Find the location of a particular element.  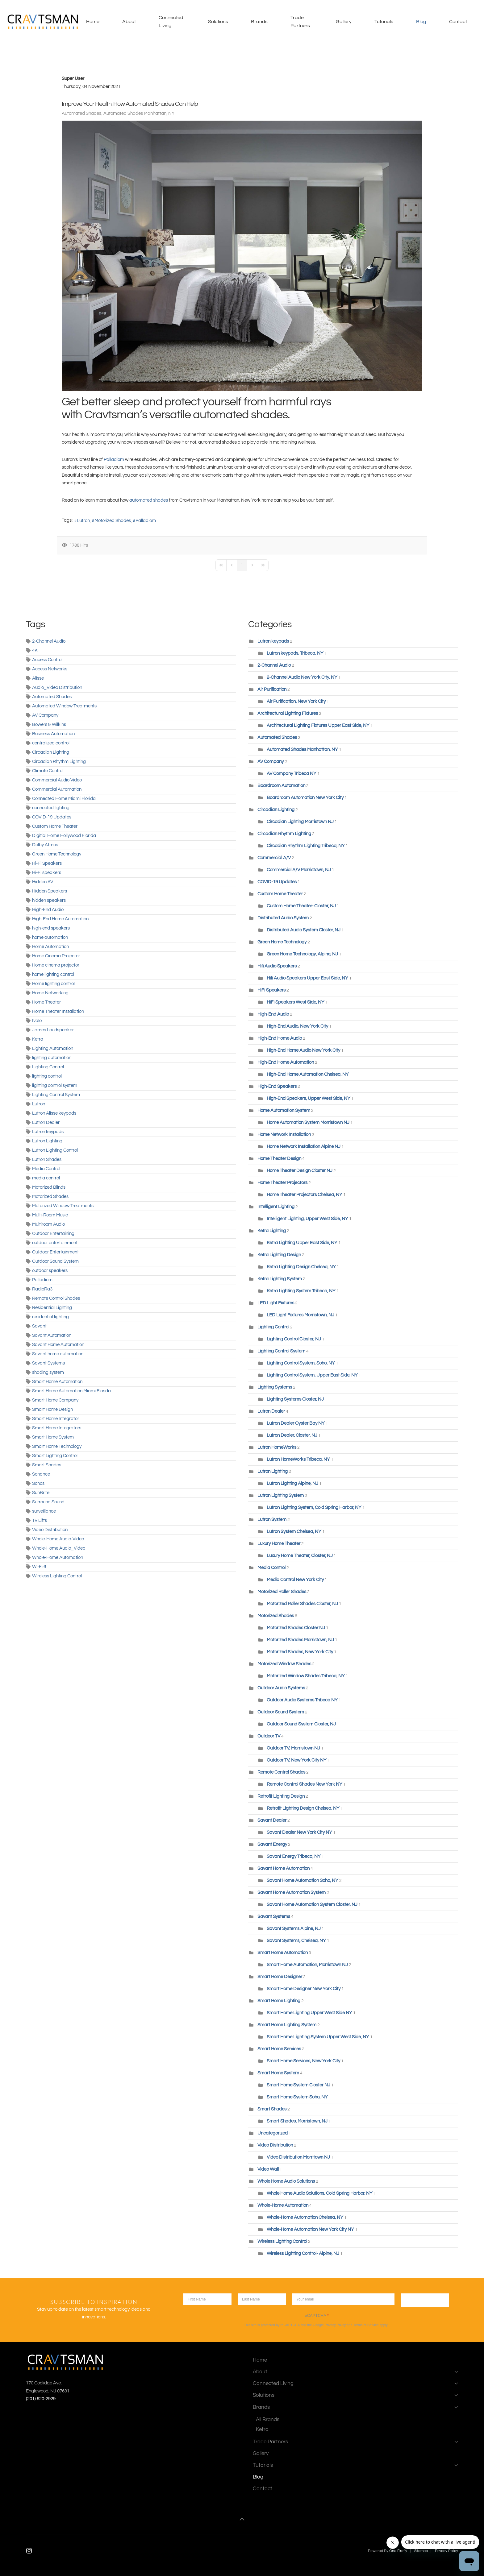

Motorized Shades, New York City is located at coordinates (300, 1652).